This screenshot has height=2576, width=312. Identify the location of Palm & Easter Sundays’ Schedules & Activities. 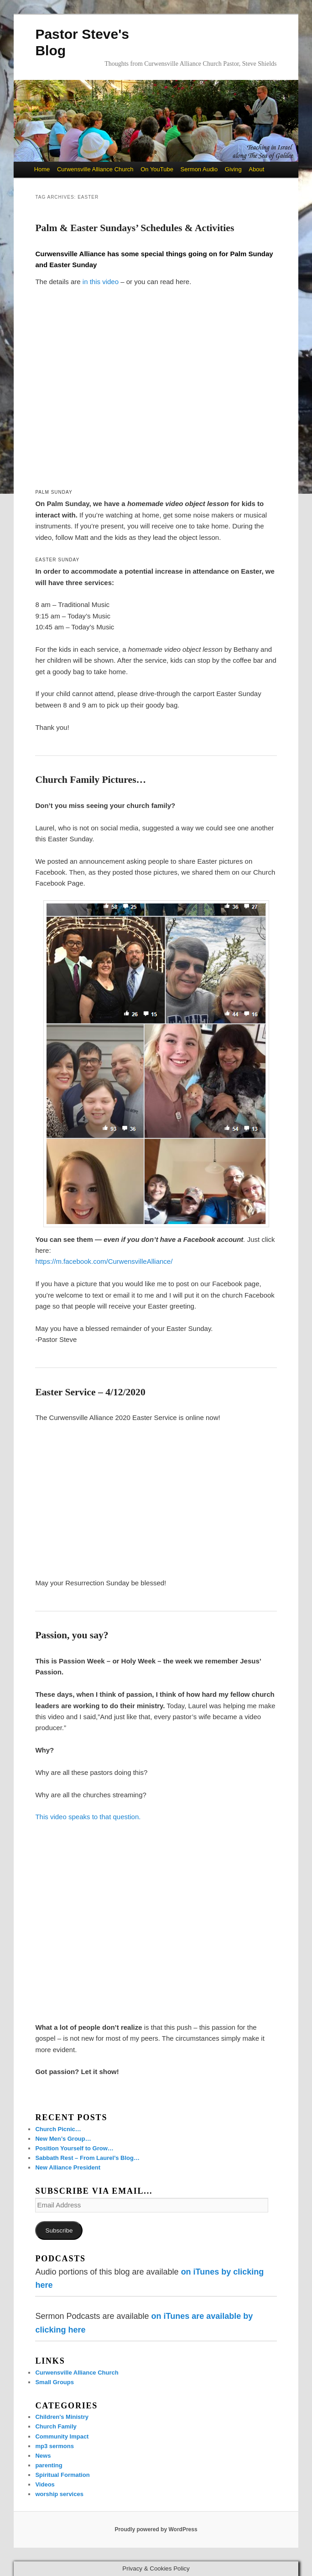
(134, 227).